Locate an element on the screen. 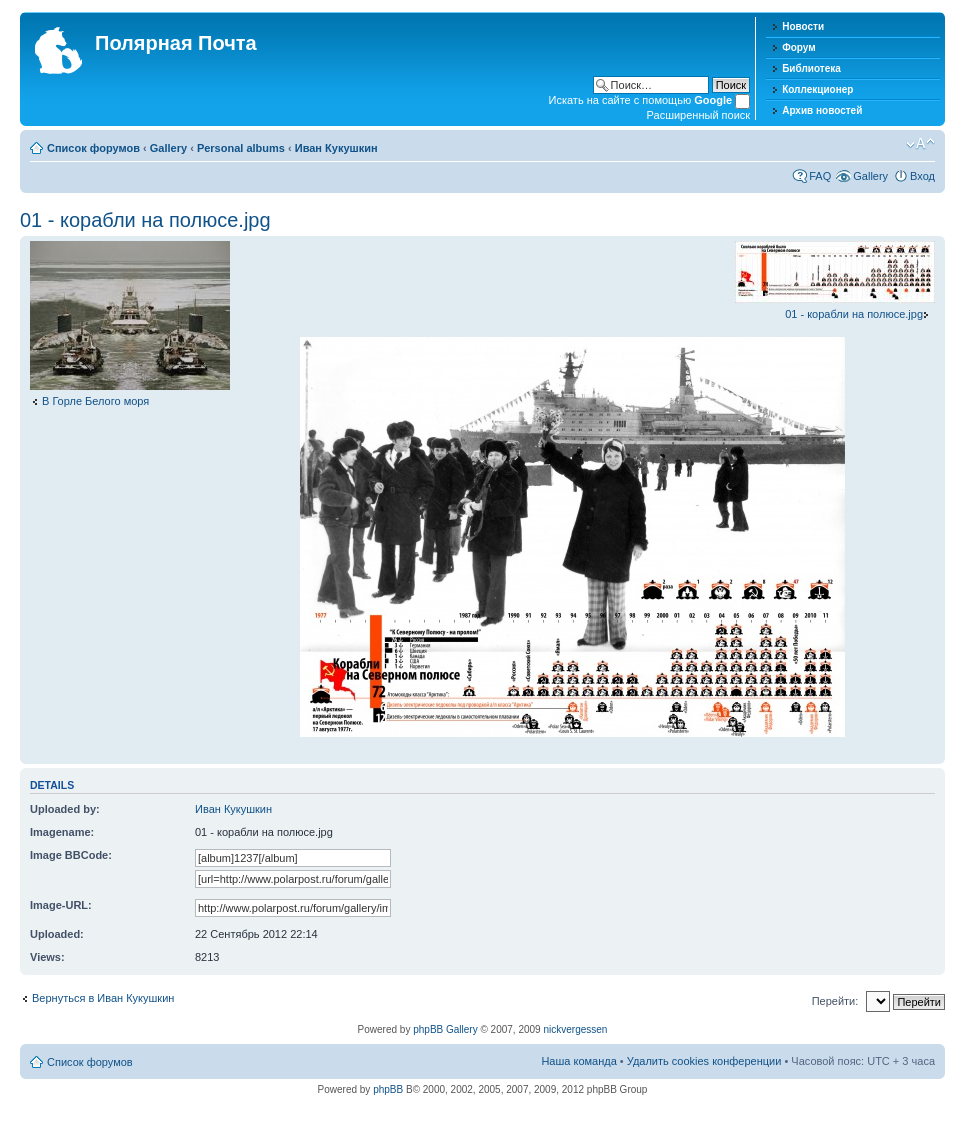  Наша команда is located at coordinates (578, 1061).